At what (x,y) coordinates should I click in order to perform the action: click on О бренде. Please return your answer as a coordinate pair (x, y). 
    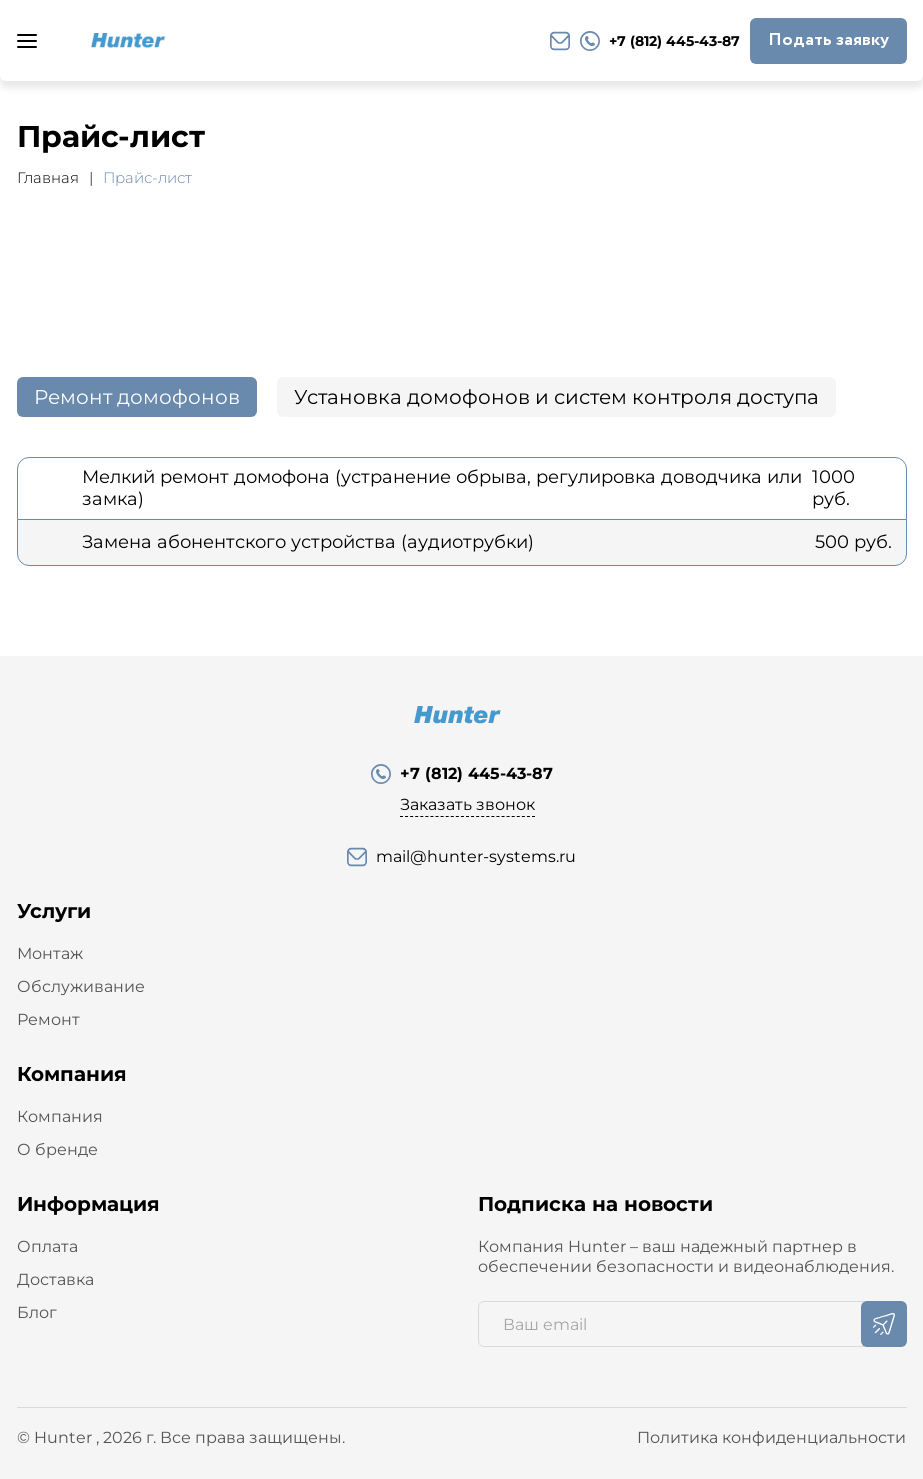
    Looking at the image, I should click on (57, 1149).